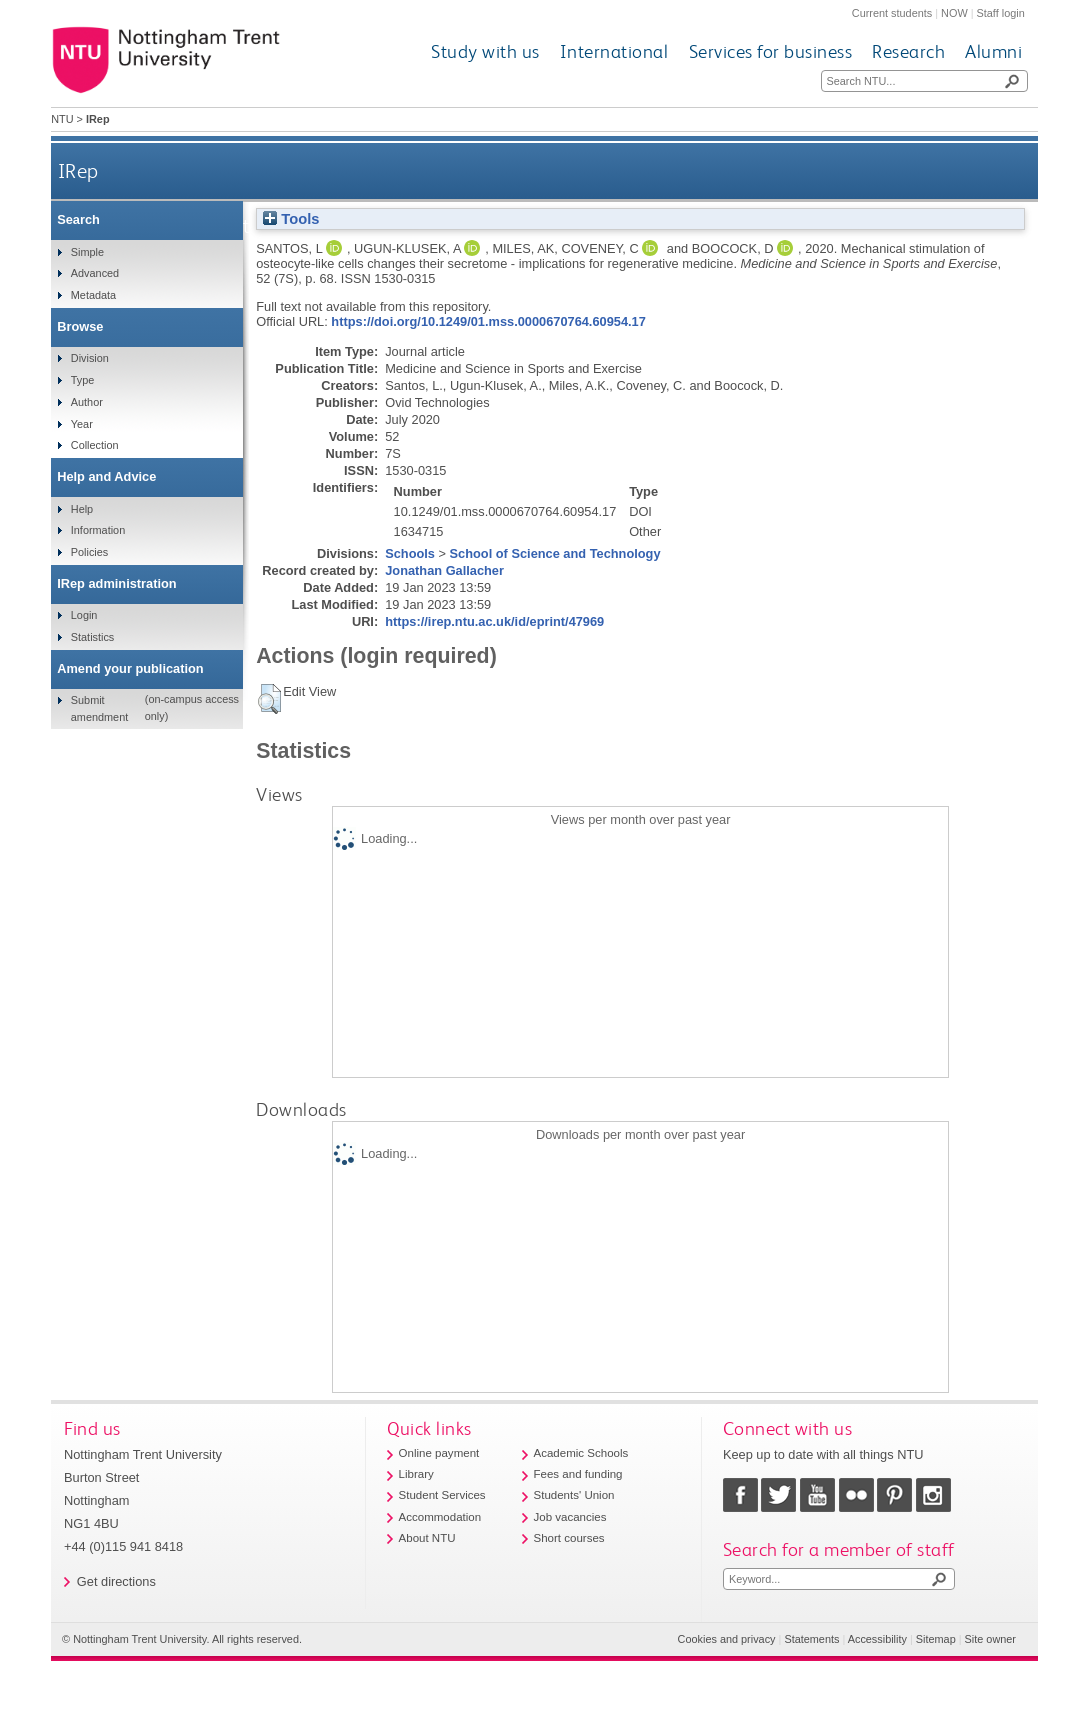 This screenshot has height=1723, width=1089. I want to click on Policies, so click(89, 552).